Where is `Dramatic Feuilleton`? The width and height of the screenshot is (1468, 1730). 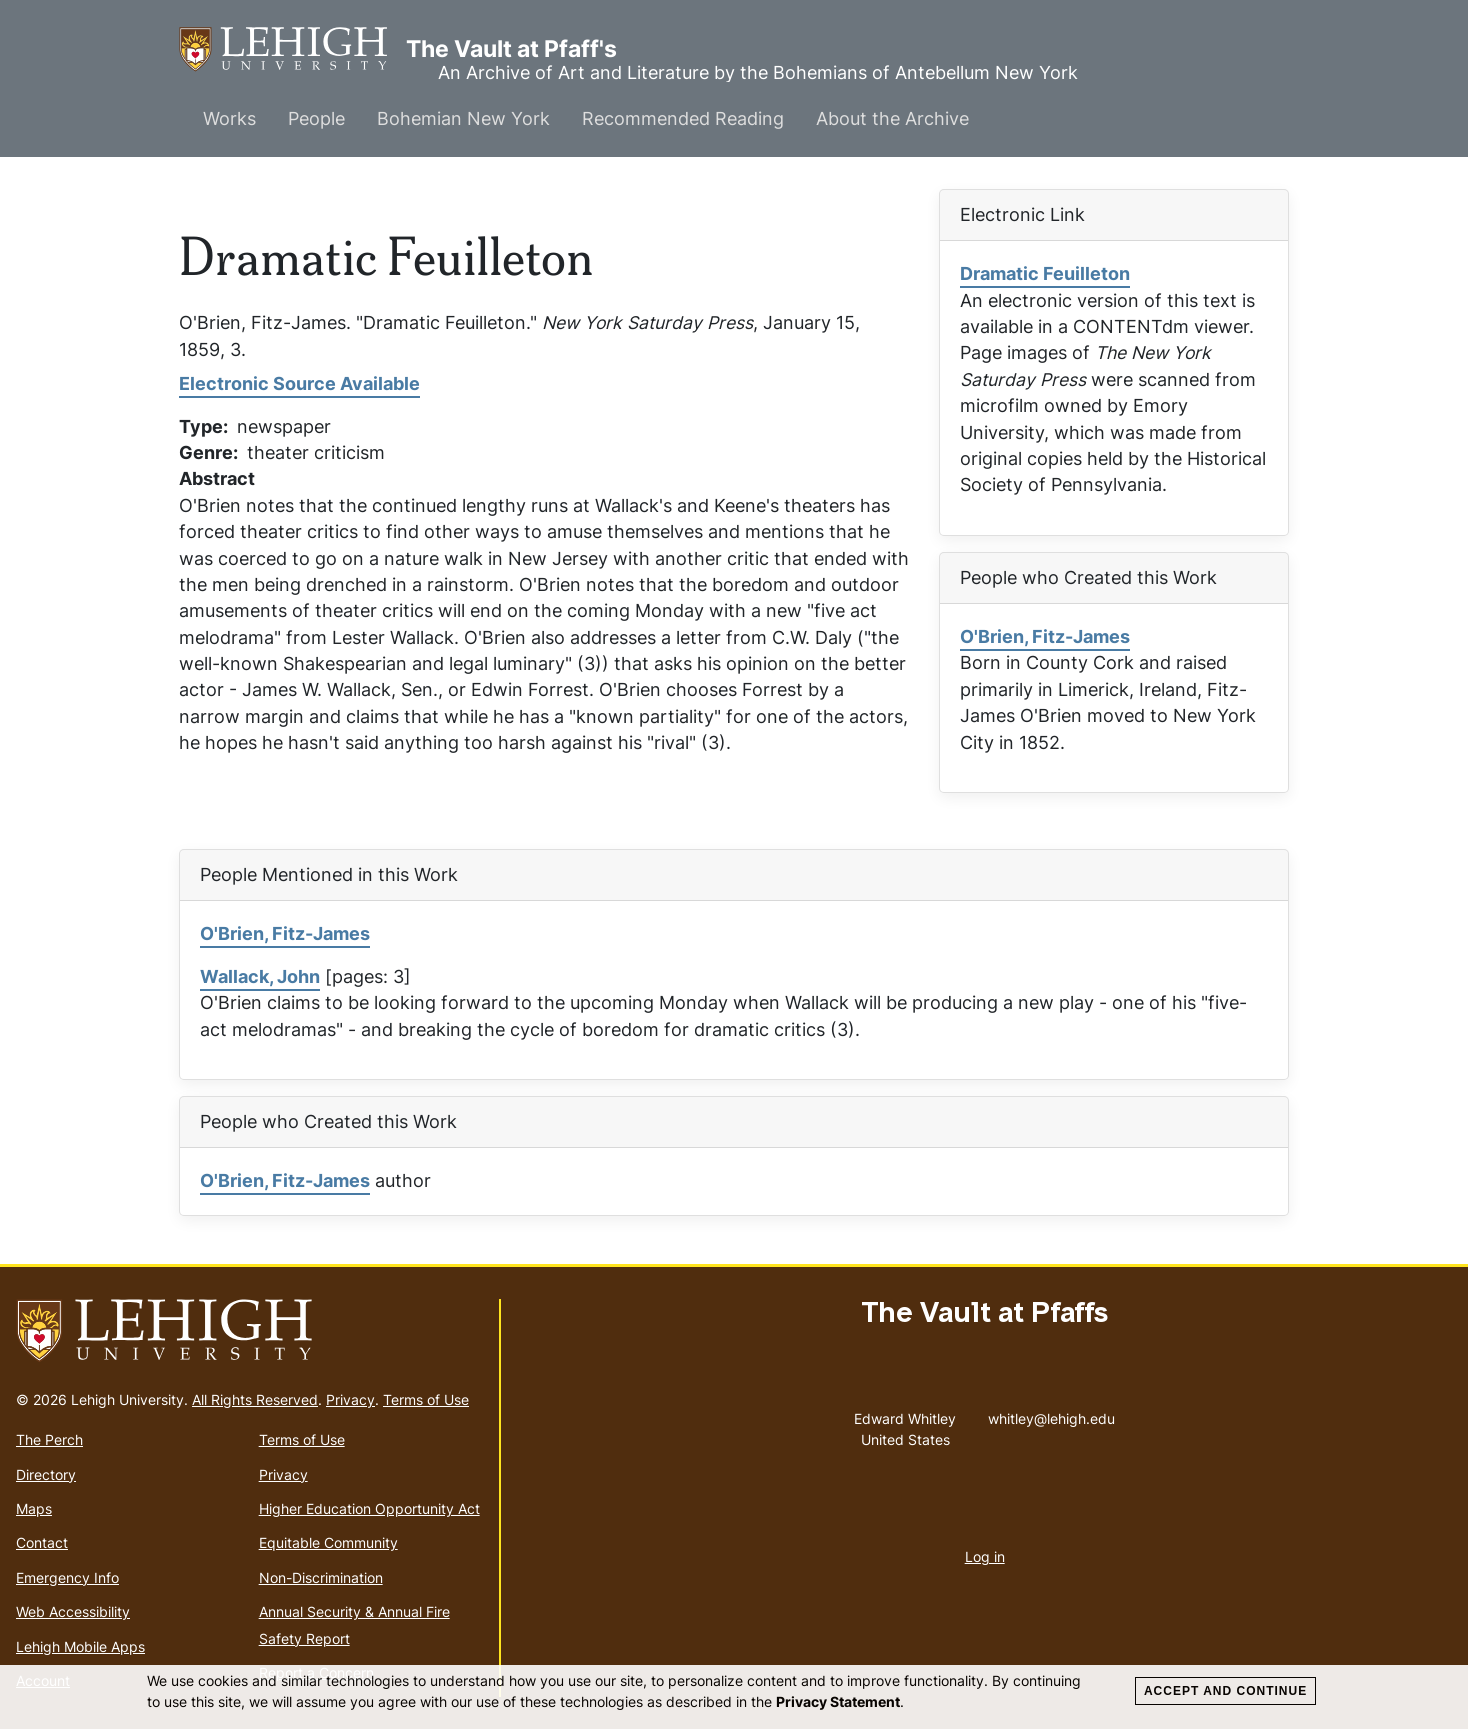
Dramatic Feuilleton is located at coordinates (1045, 273).